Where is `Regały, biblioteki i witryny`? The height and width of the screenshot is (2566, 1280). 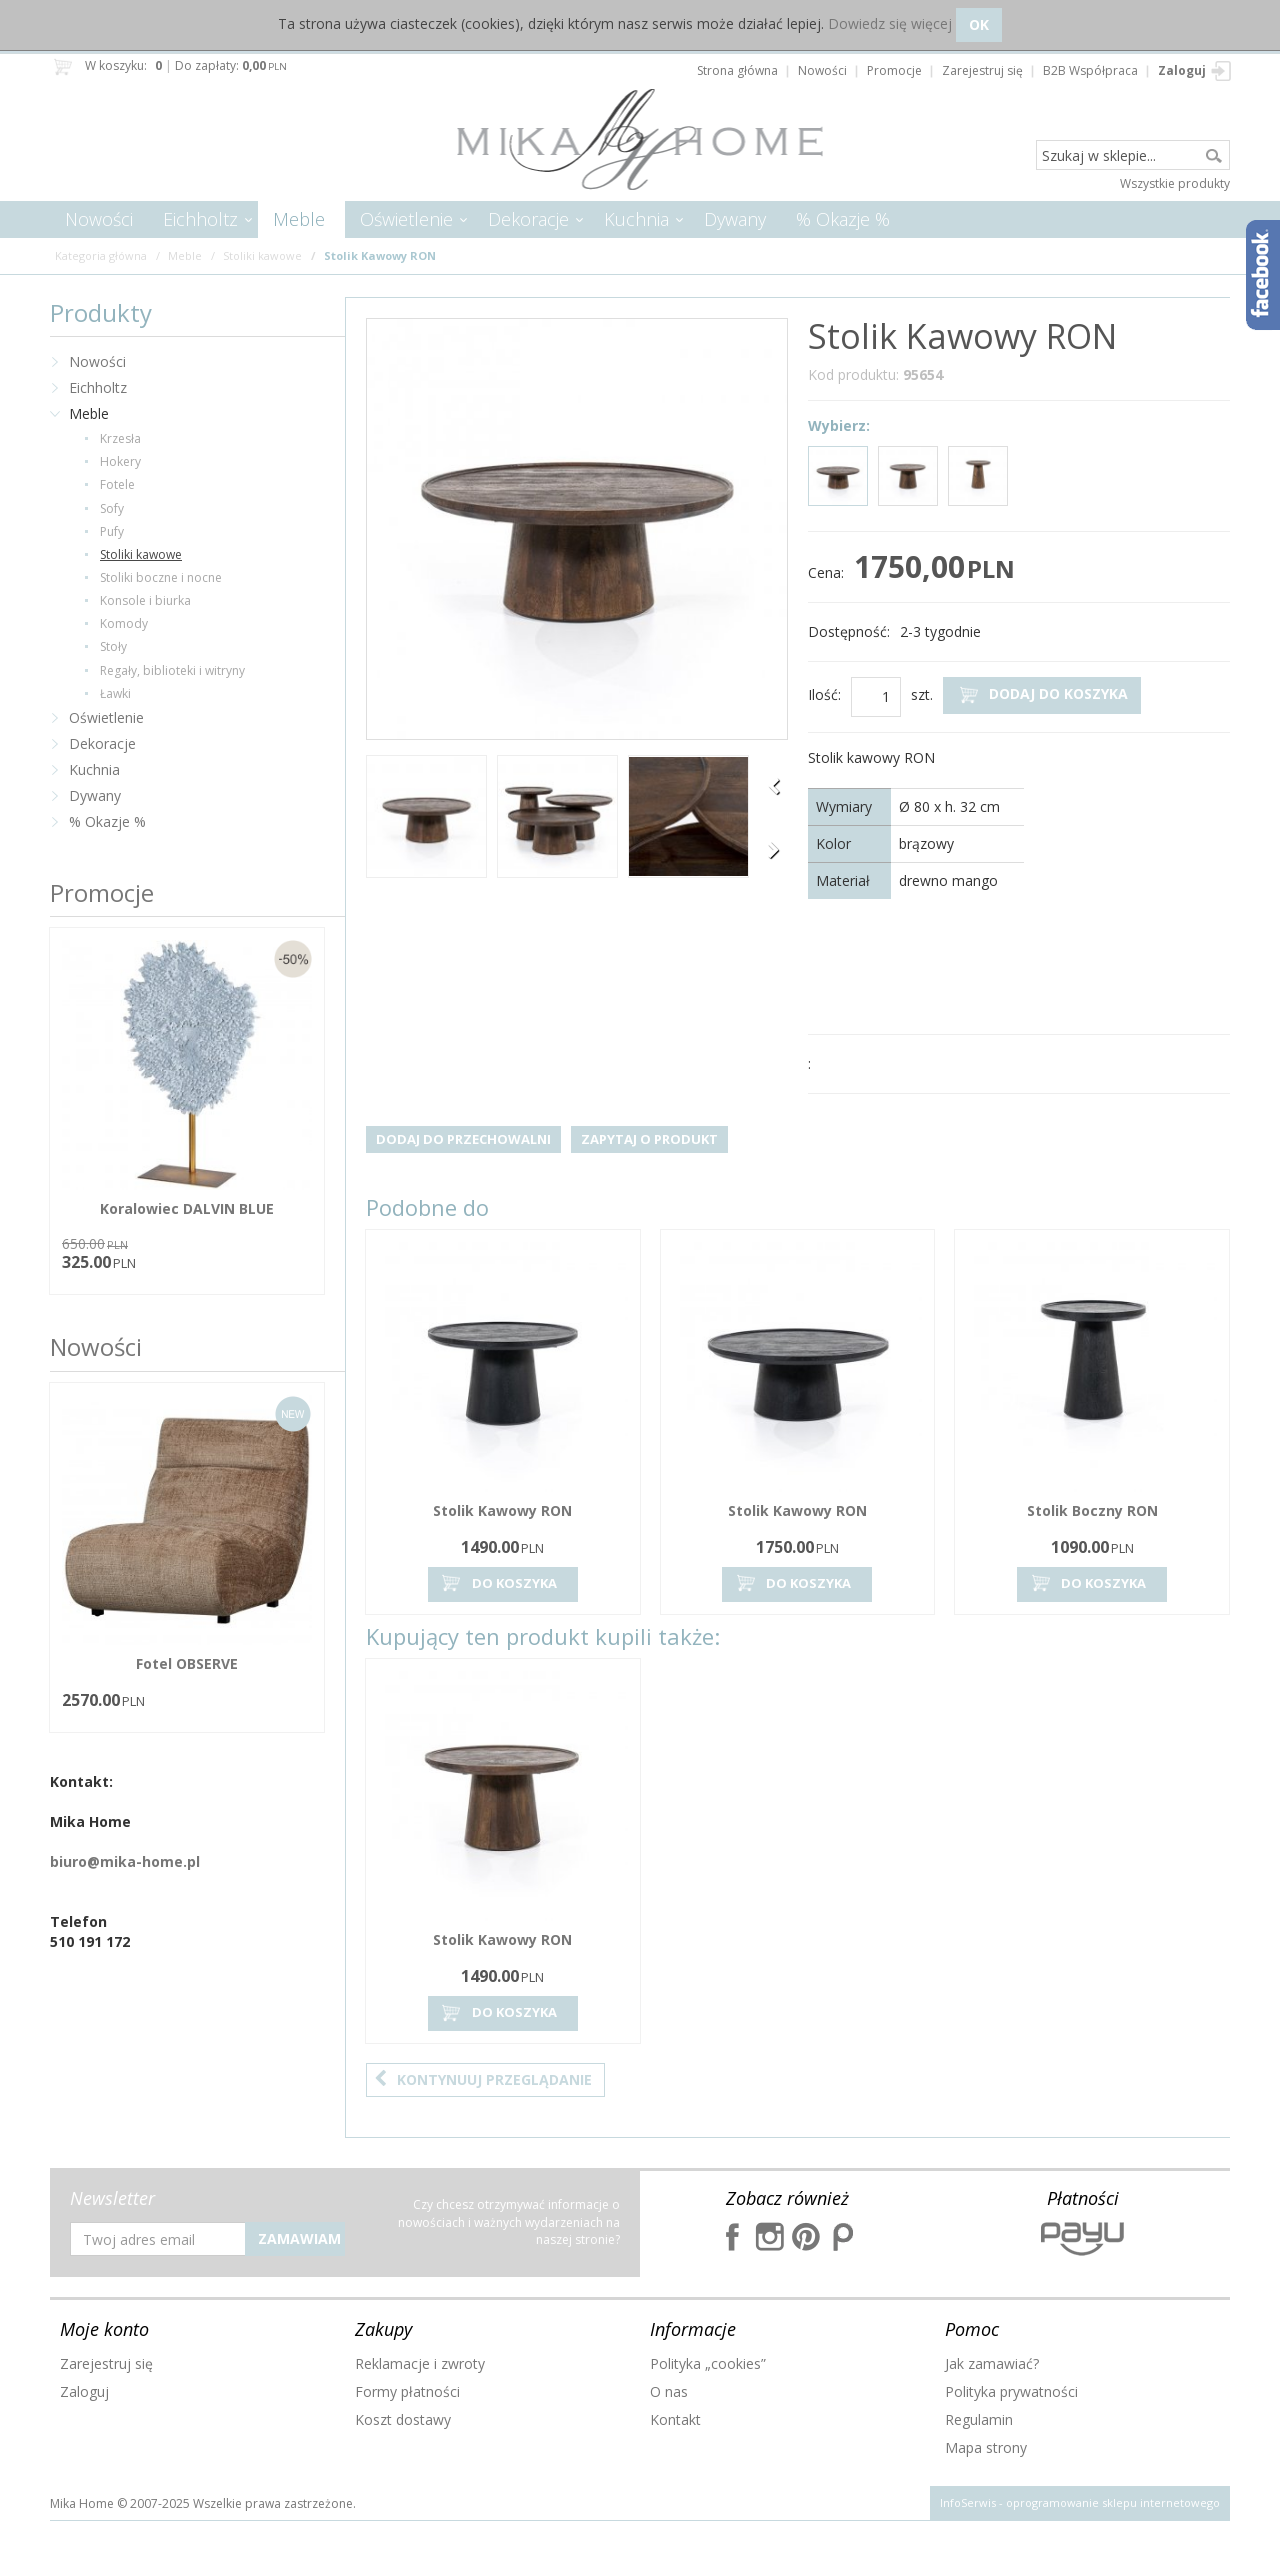
Regały, biblioteki i witryny is located at coordinates (172, 670).